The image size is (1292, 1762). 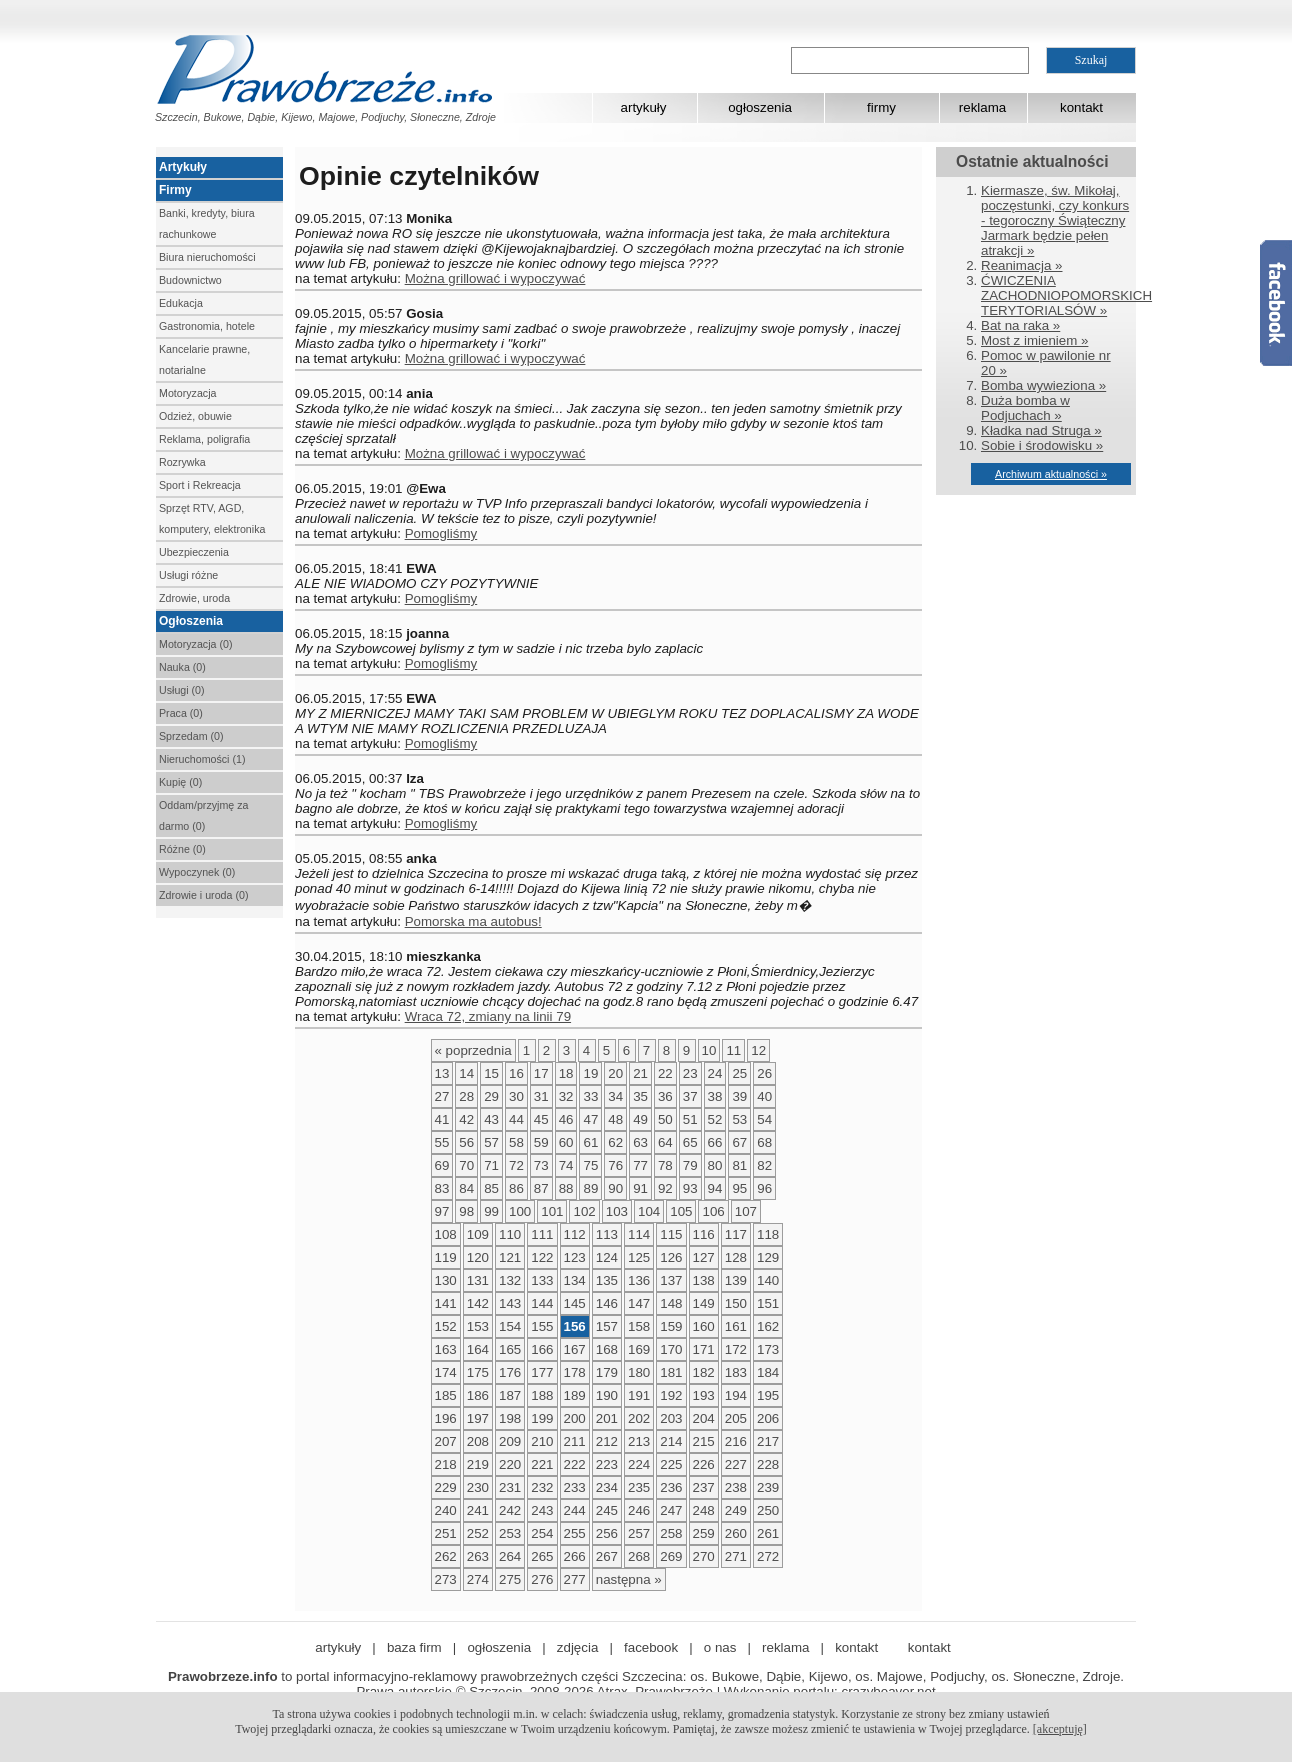 I want to click on 220, so click(x=510, y=1464).